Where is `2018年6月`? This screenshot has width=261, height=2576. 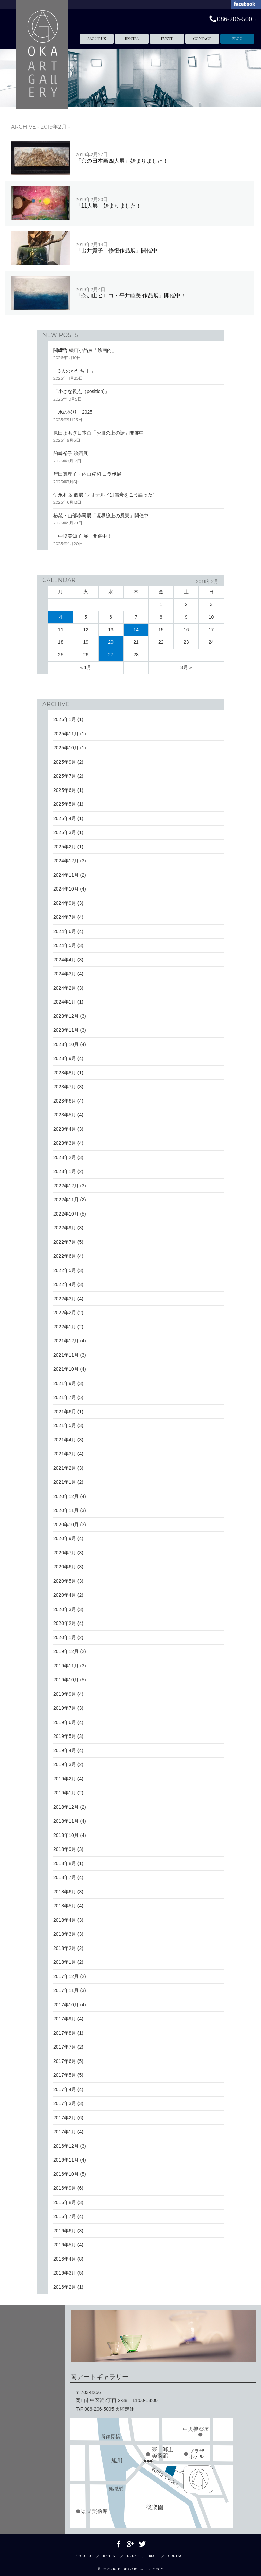 2018年6月 is located at coordinates (64, 1891).